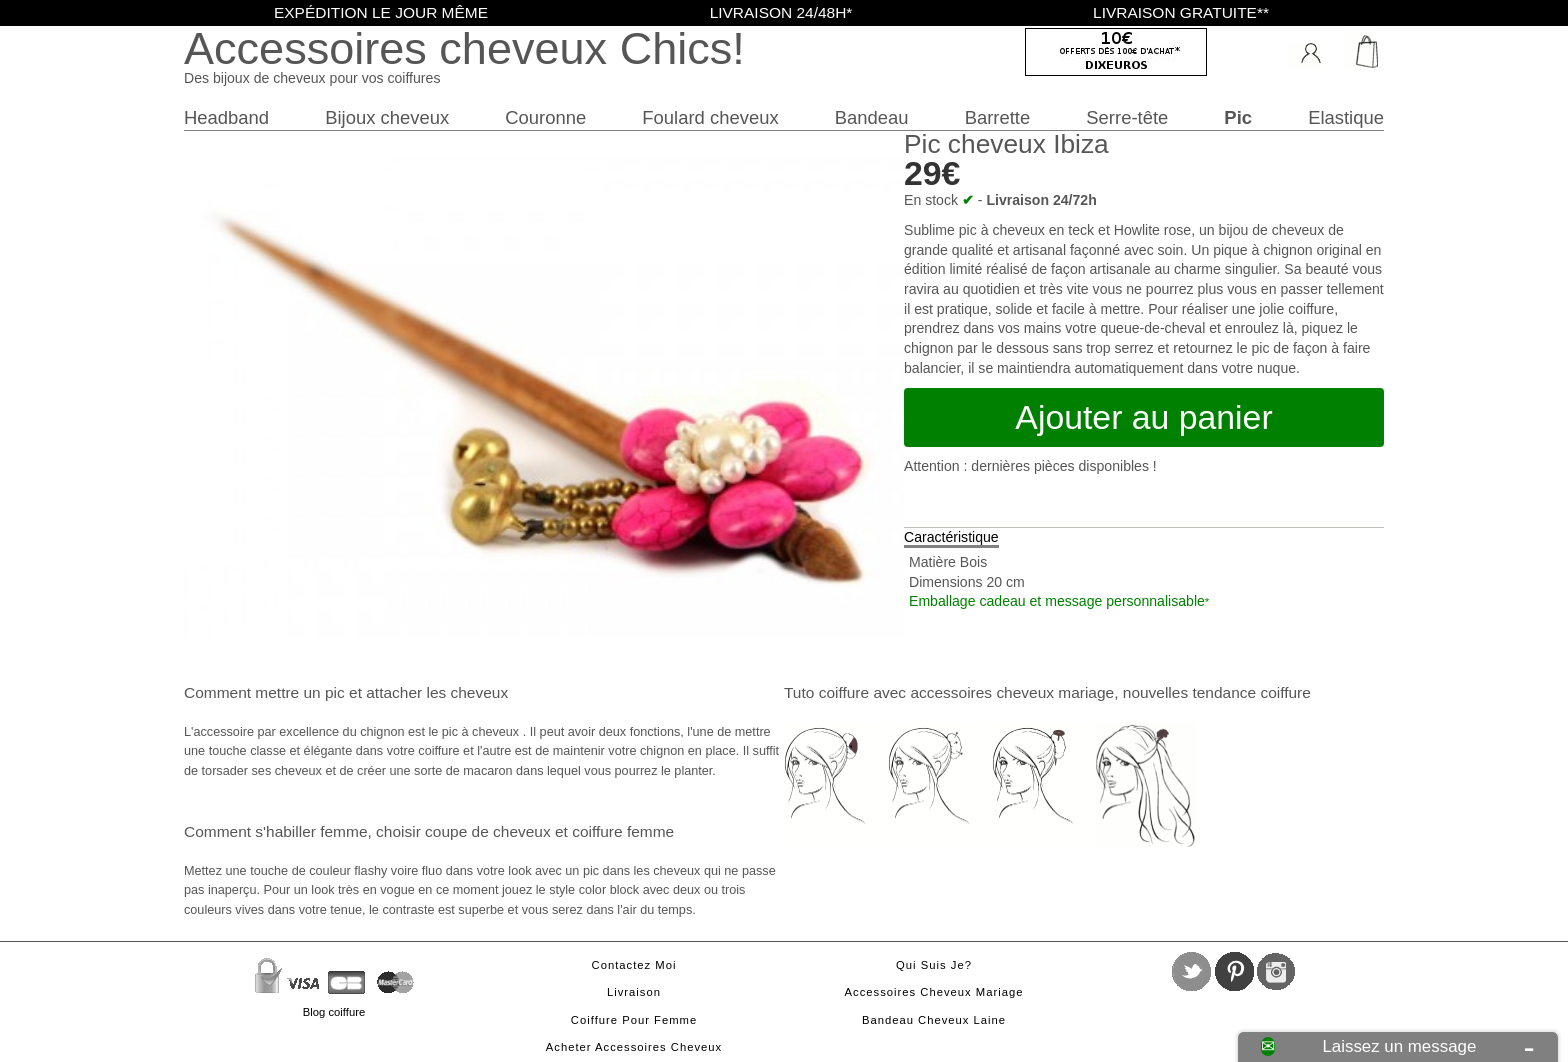 The image size is (1568, 1062). Describe the element at coordinates (826, 692) in the screenshot. I see `Tuto coiffure` at that location.